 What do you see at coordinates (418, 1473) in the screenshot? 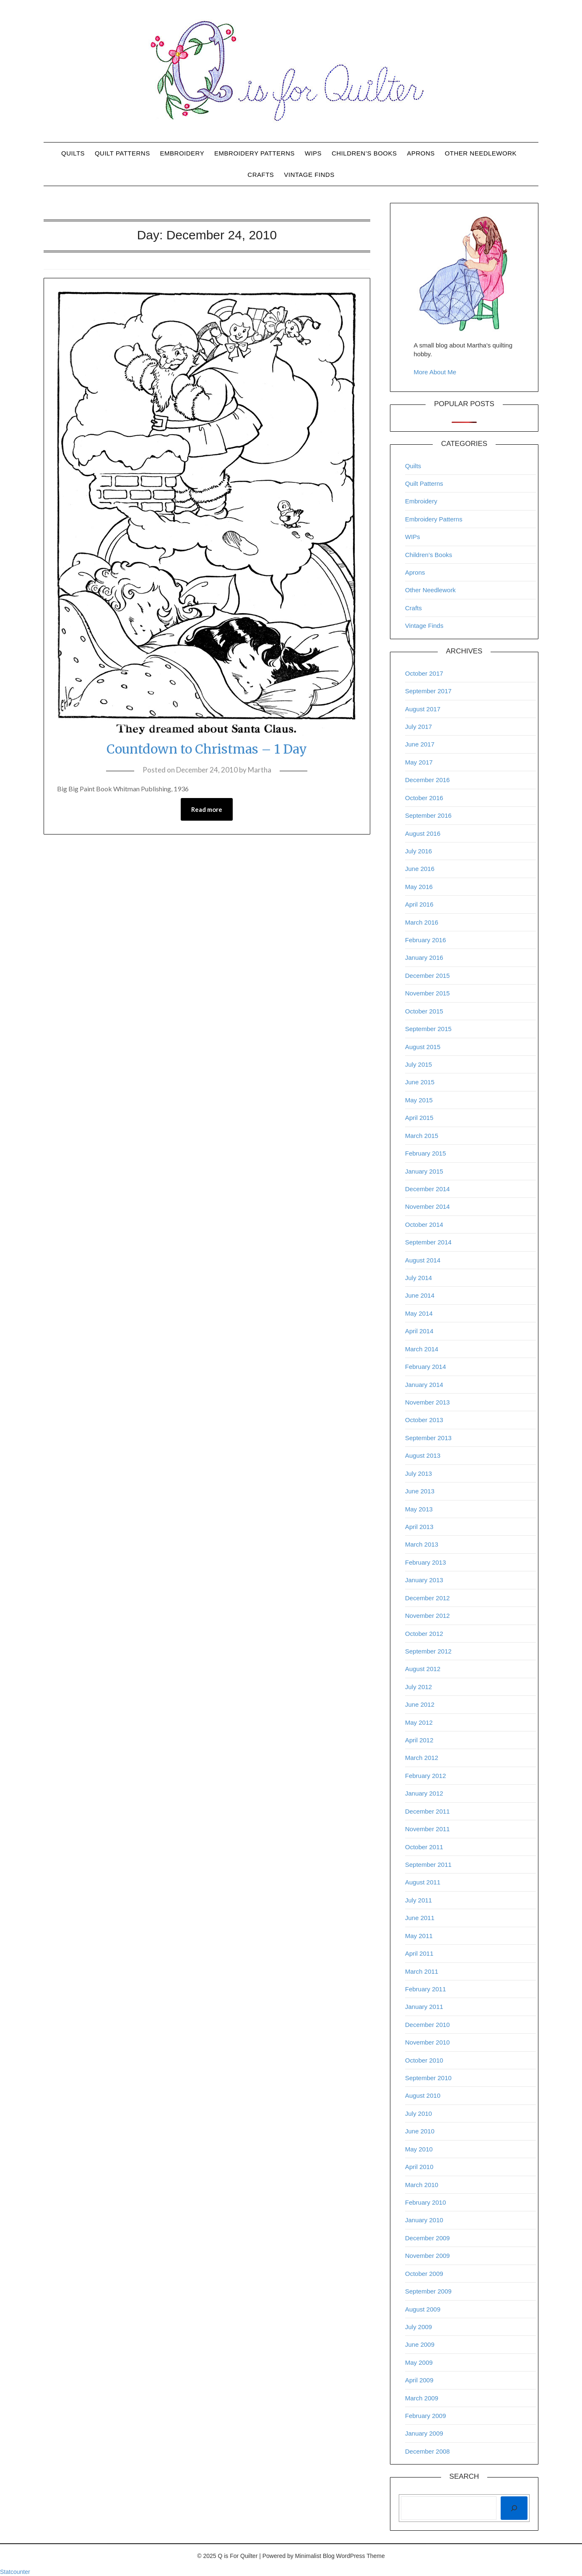
I see `July 2013` at bounding box center [418, 1473].